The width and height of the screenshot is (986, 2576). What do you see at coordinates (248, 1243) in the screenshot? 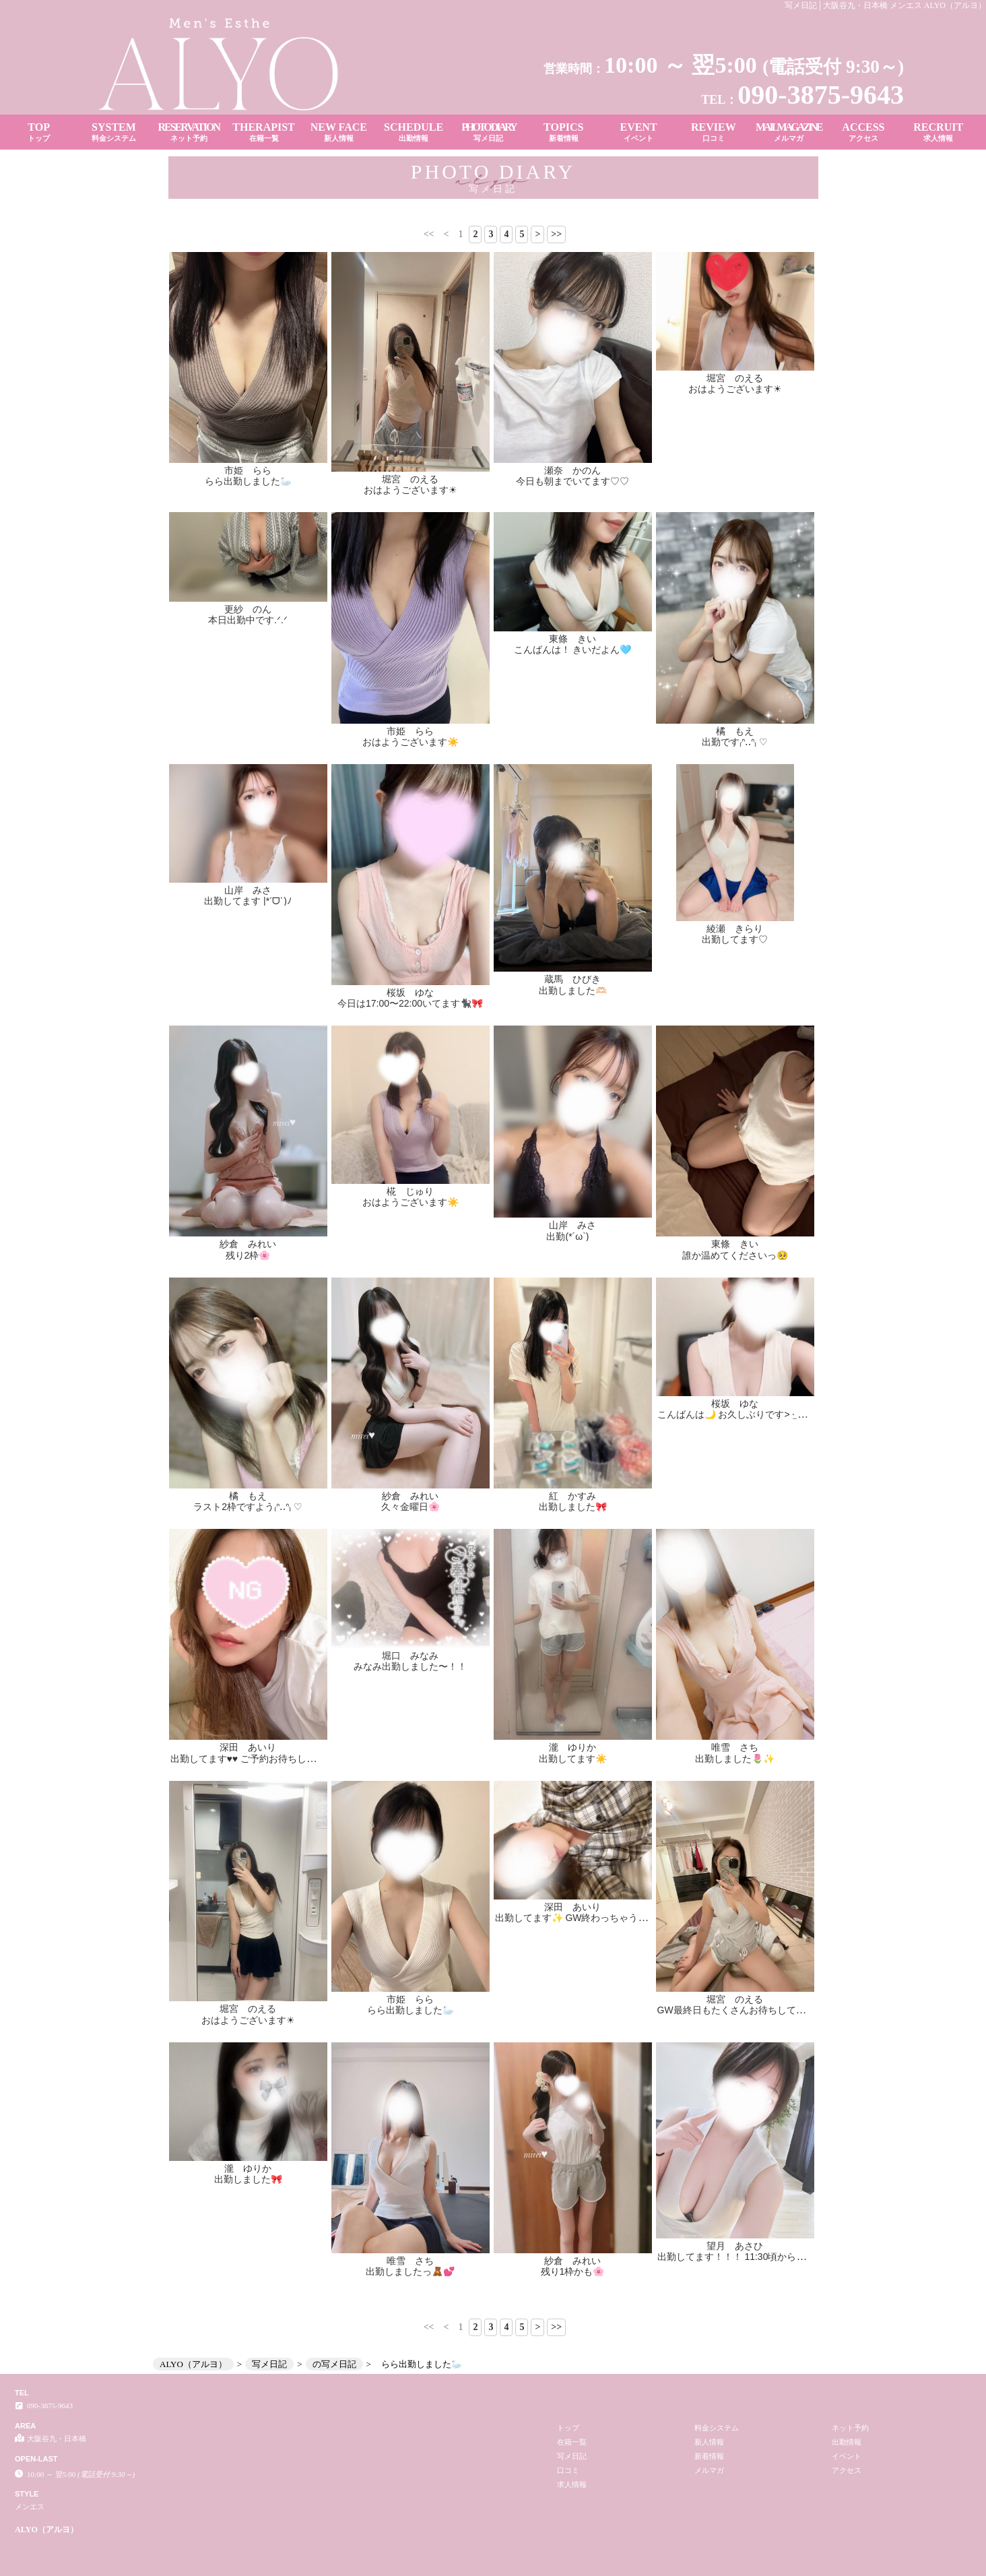
I see `紗倉 みれい` at bounding box center [248, 1243].